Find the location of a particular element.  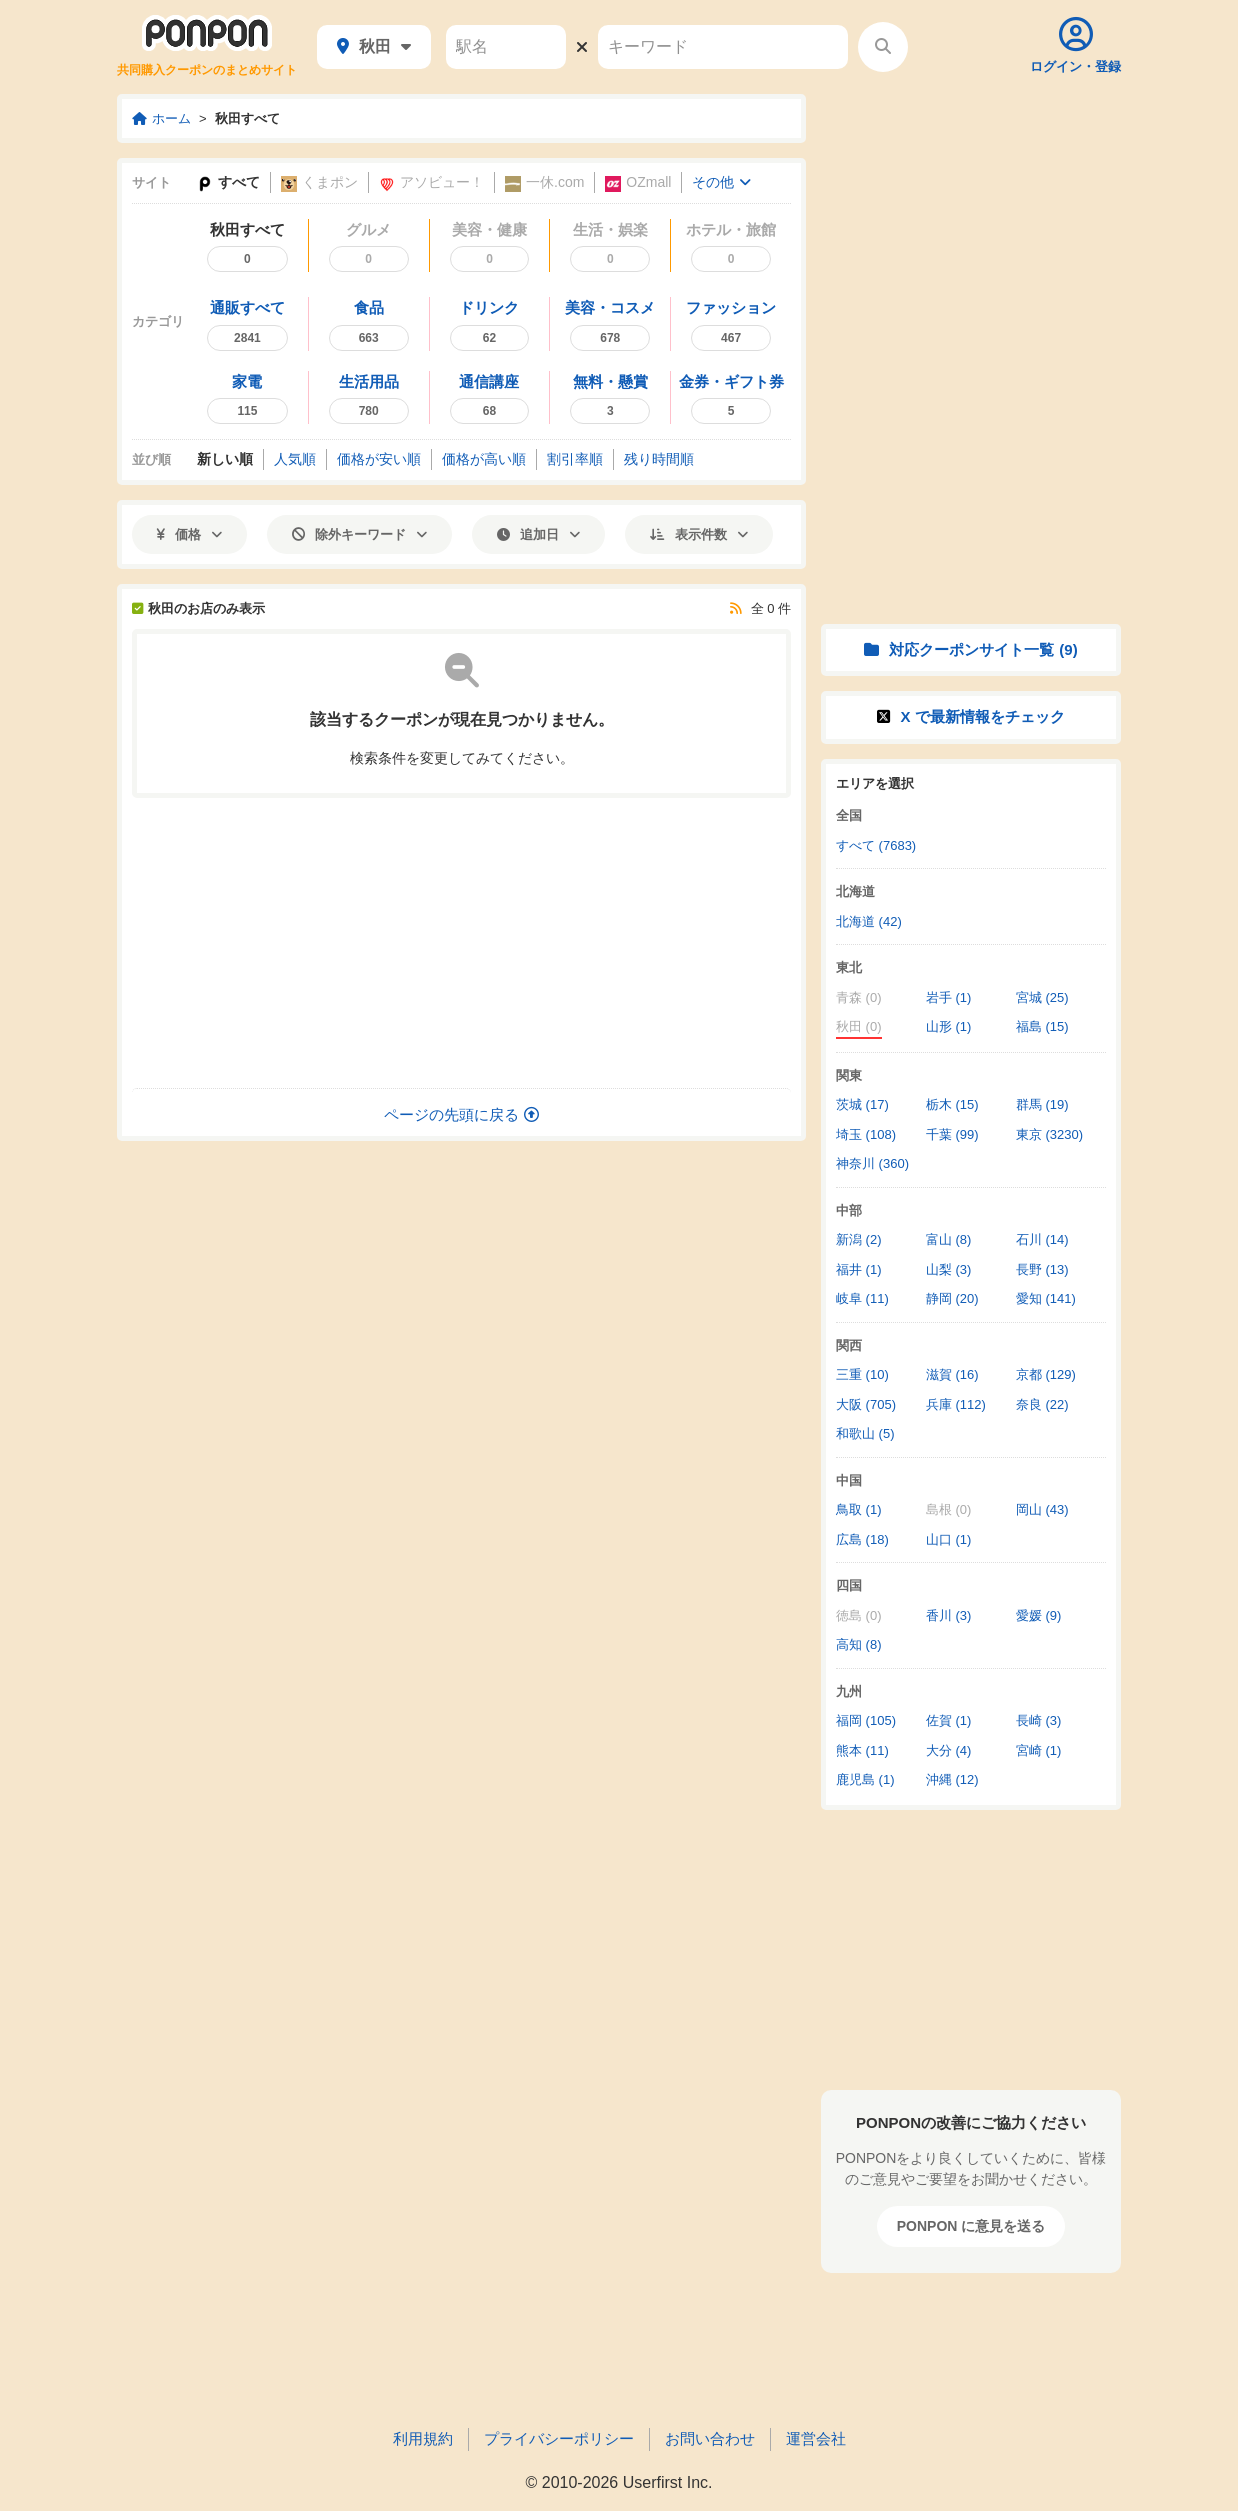

一休.com is located at coordinates (544, 182).